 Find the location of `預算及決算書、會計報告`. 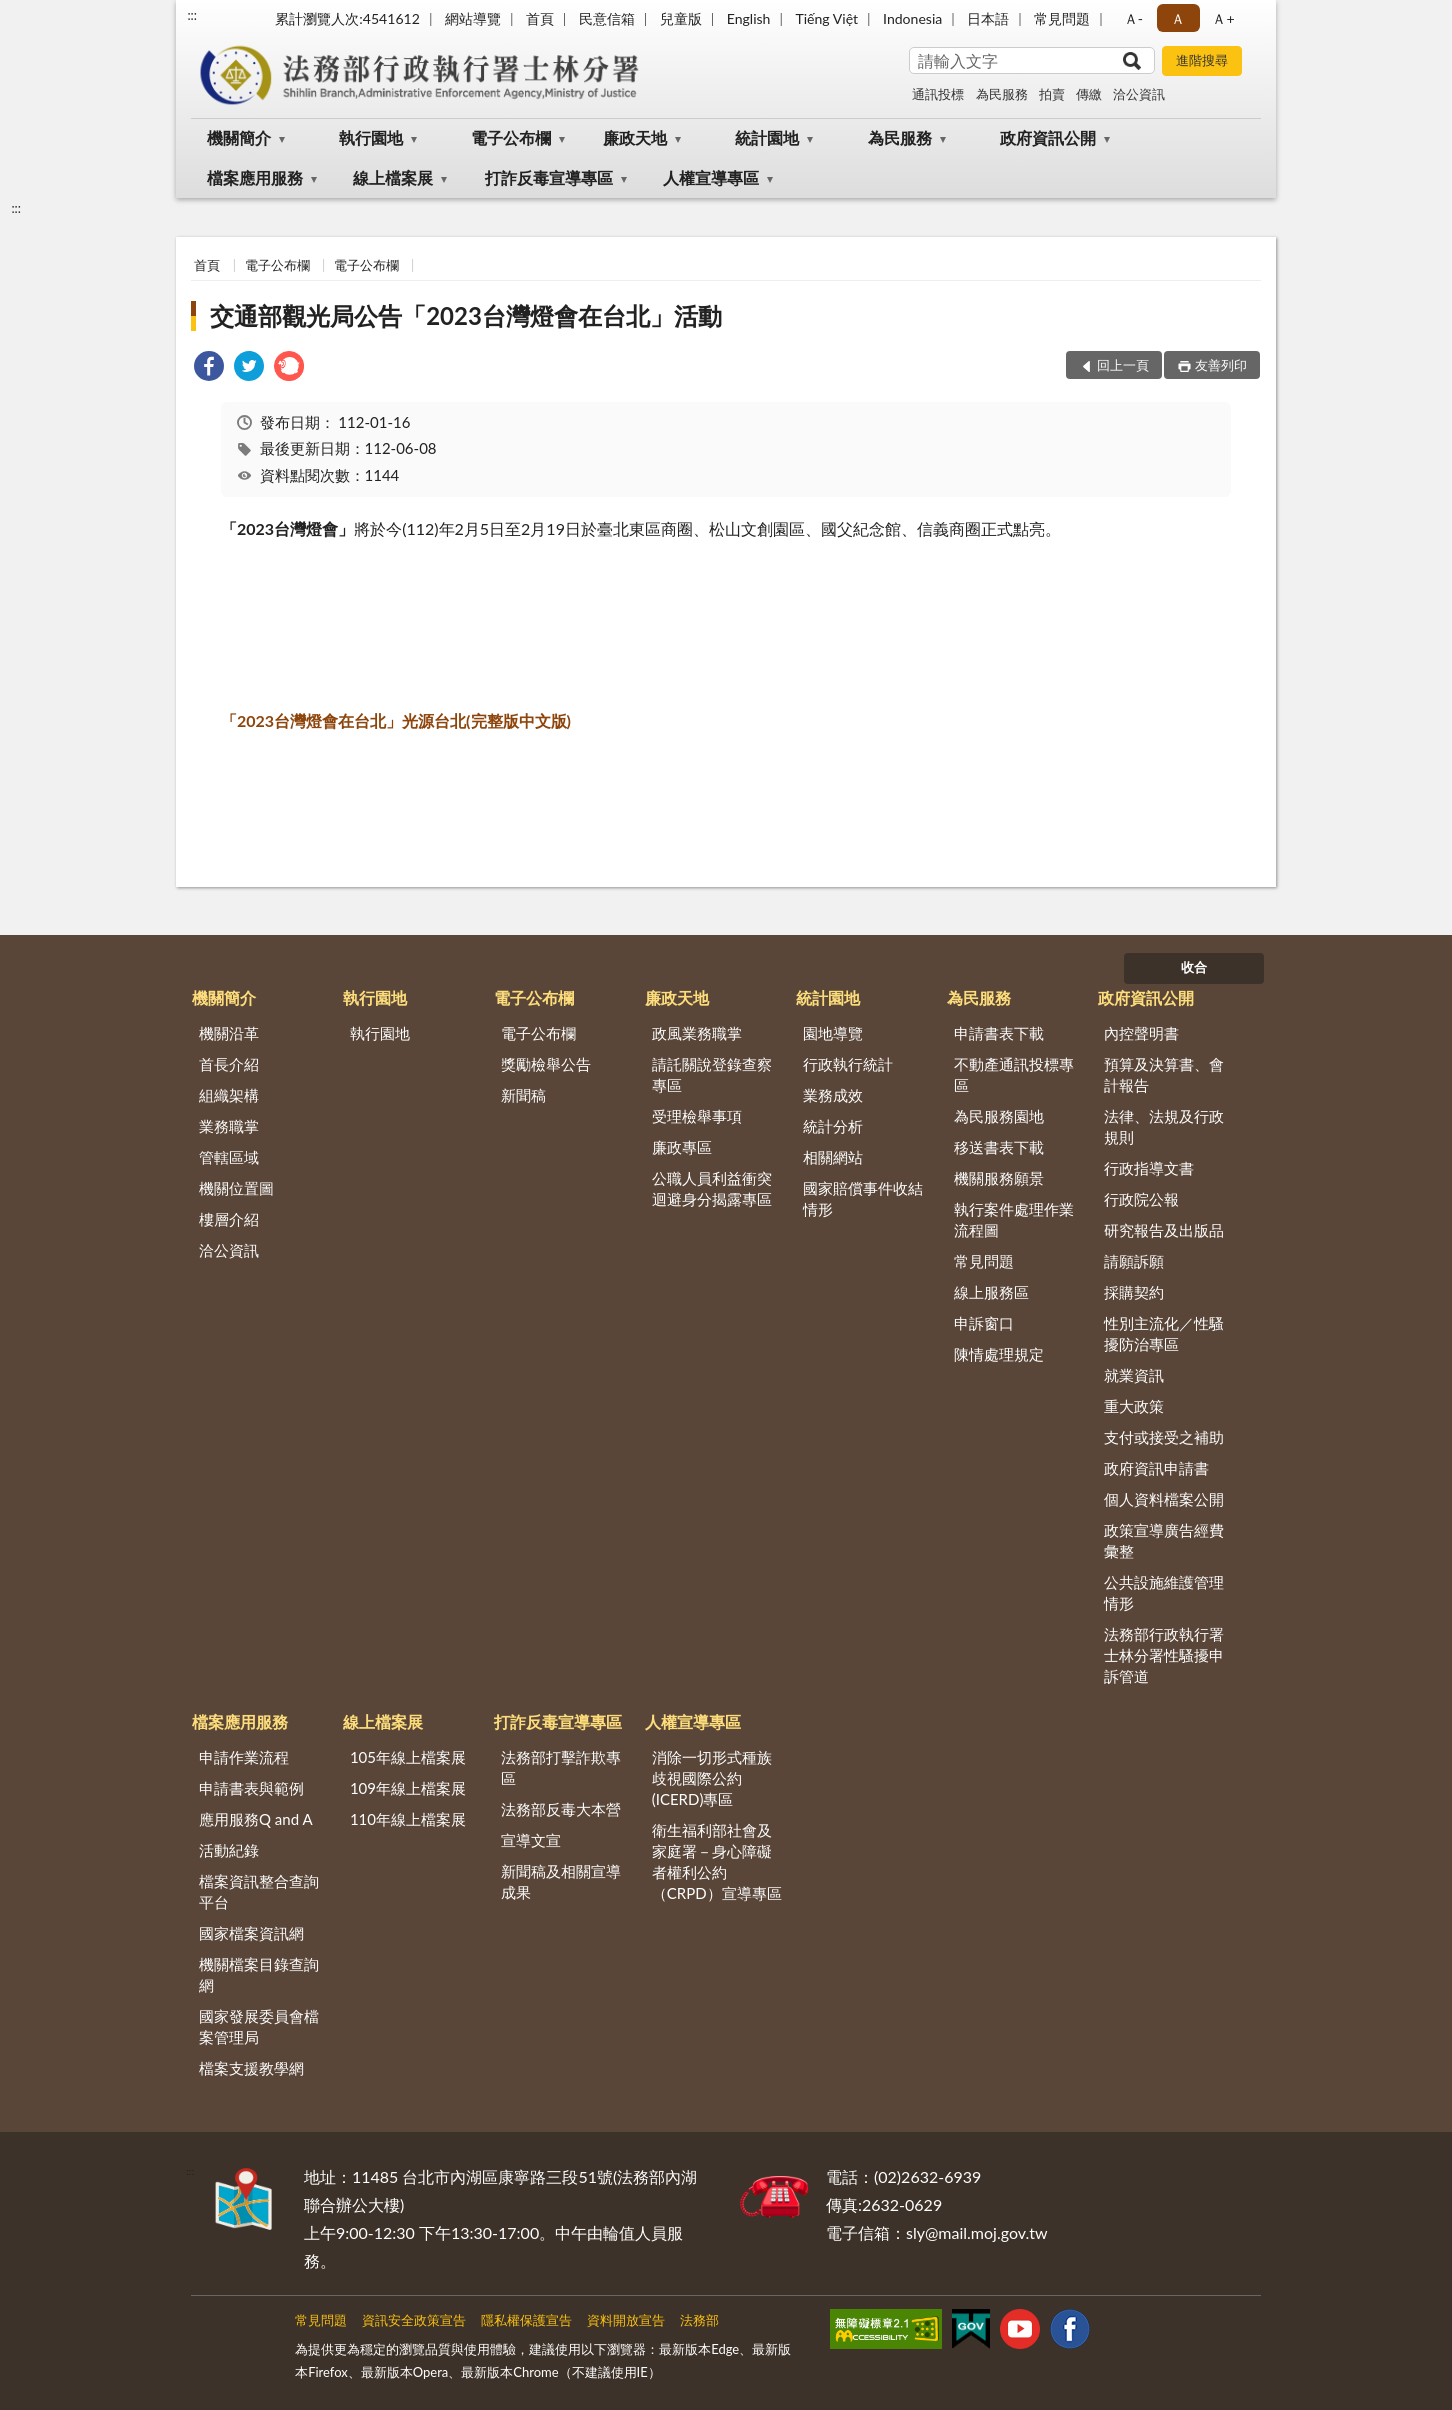

預算及決算書、會計報告 is located at coordinates (1164, 1074).